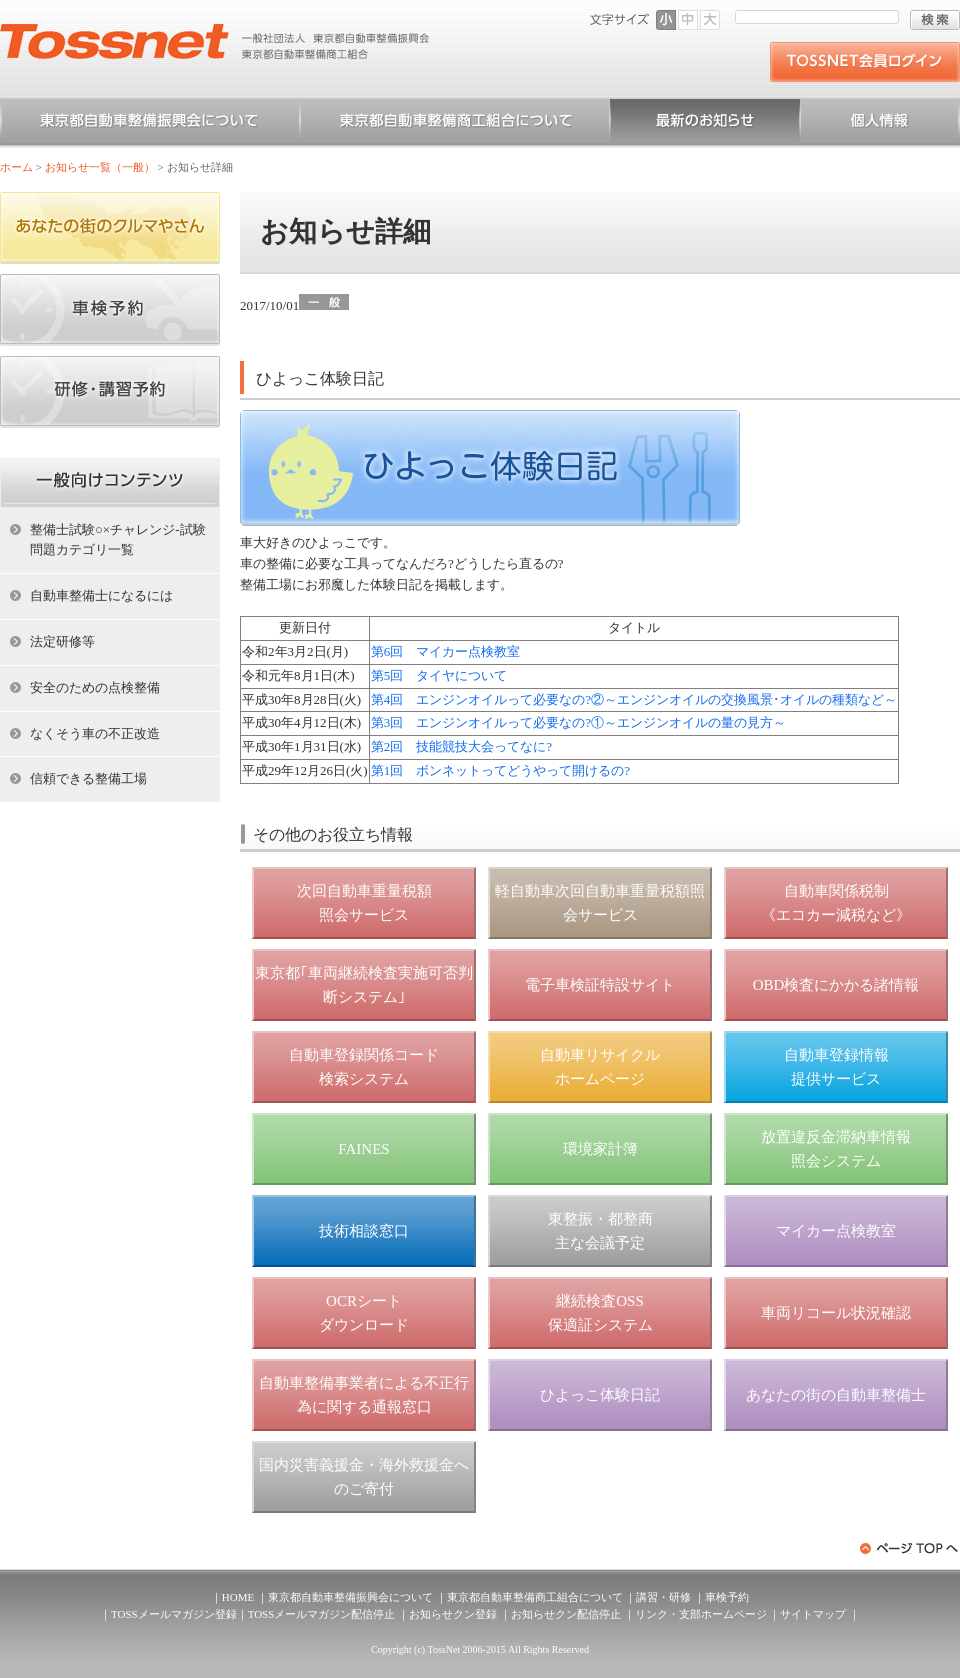  I want to click on 第3回 エンジンオイルって必要なの?①～エンジンオイルの量の見方～, so click(578, 722).